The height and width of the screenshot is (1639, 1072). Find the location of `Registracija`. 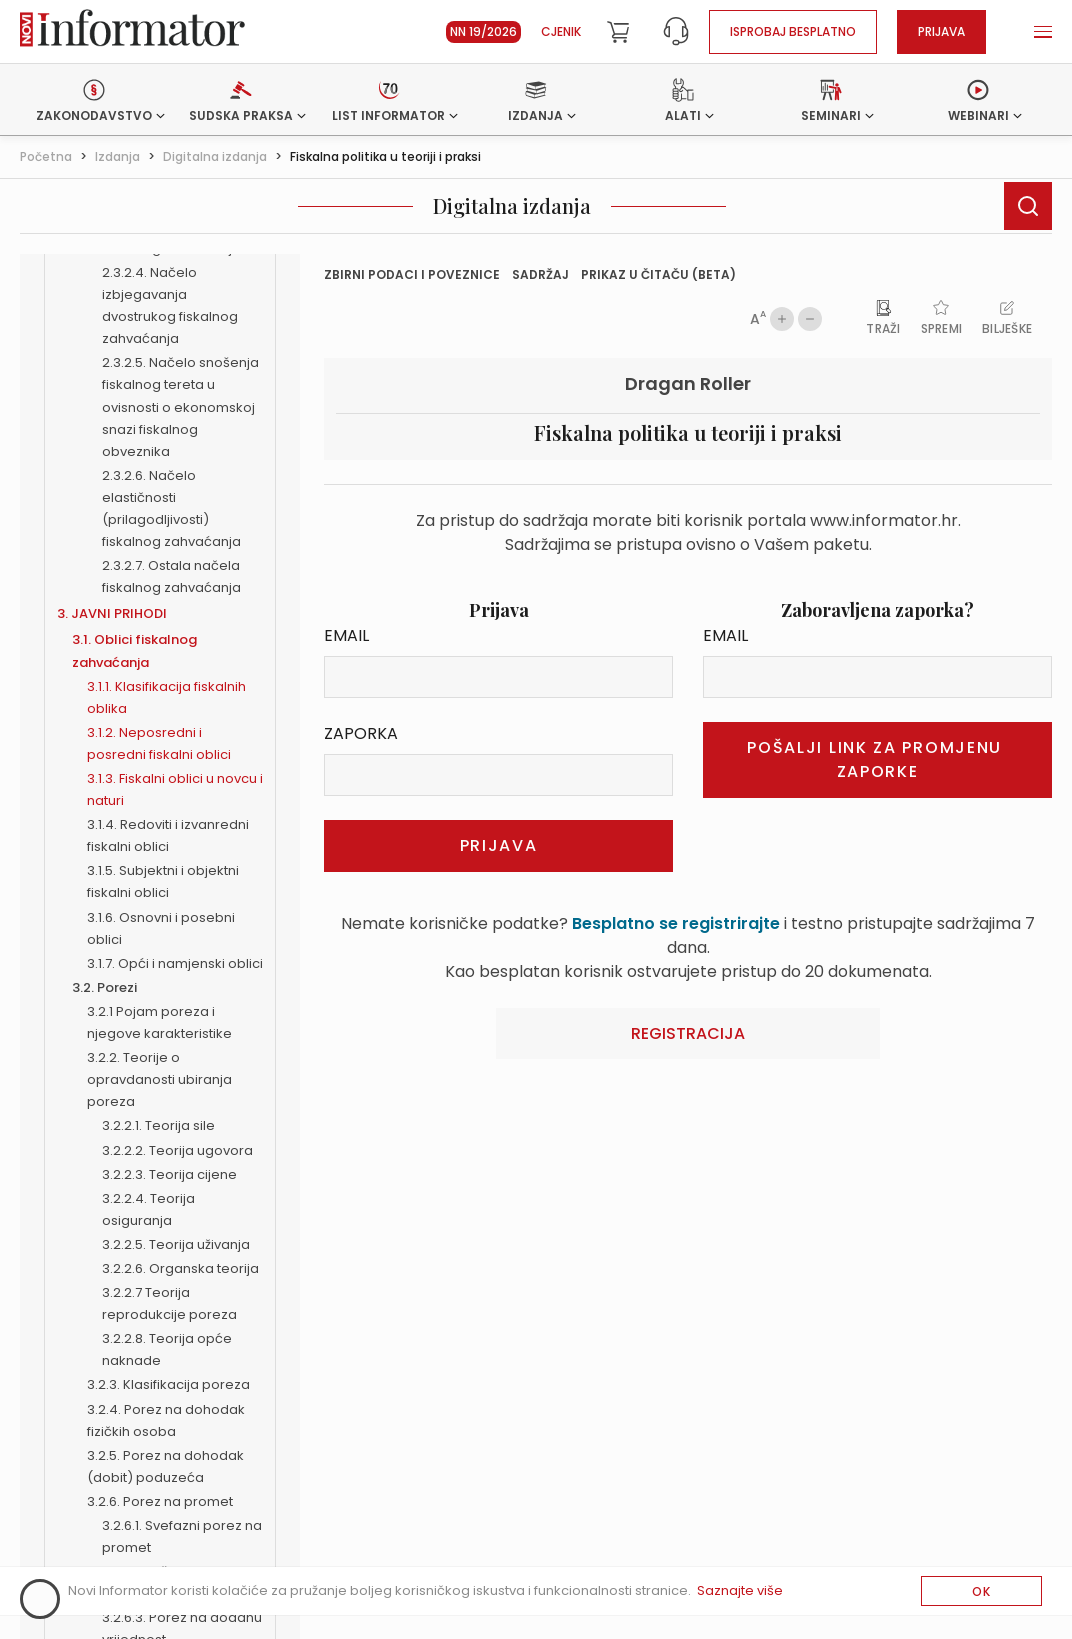

Registracija is located at coordinates (688, 1033).